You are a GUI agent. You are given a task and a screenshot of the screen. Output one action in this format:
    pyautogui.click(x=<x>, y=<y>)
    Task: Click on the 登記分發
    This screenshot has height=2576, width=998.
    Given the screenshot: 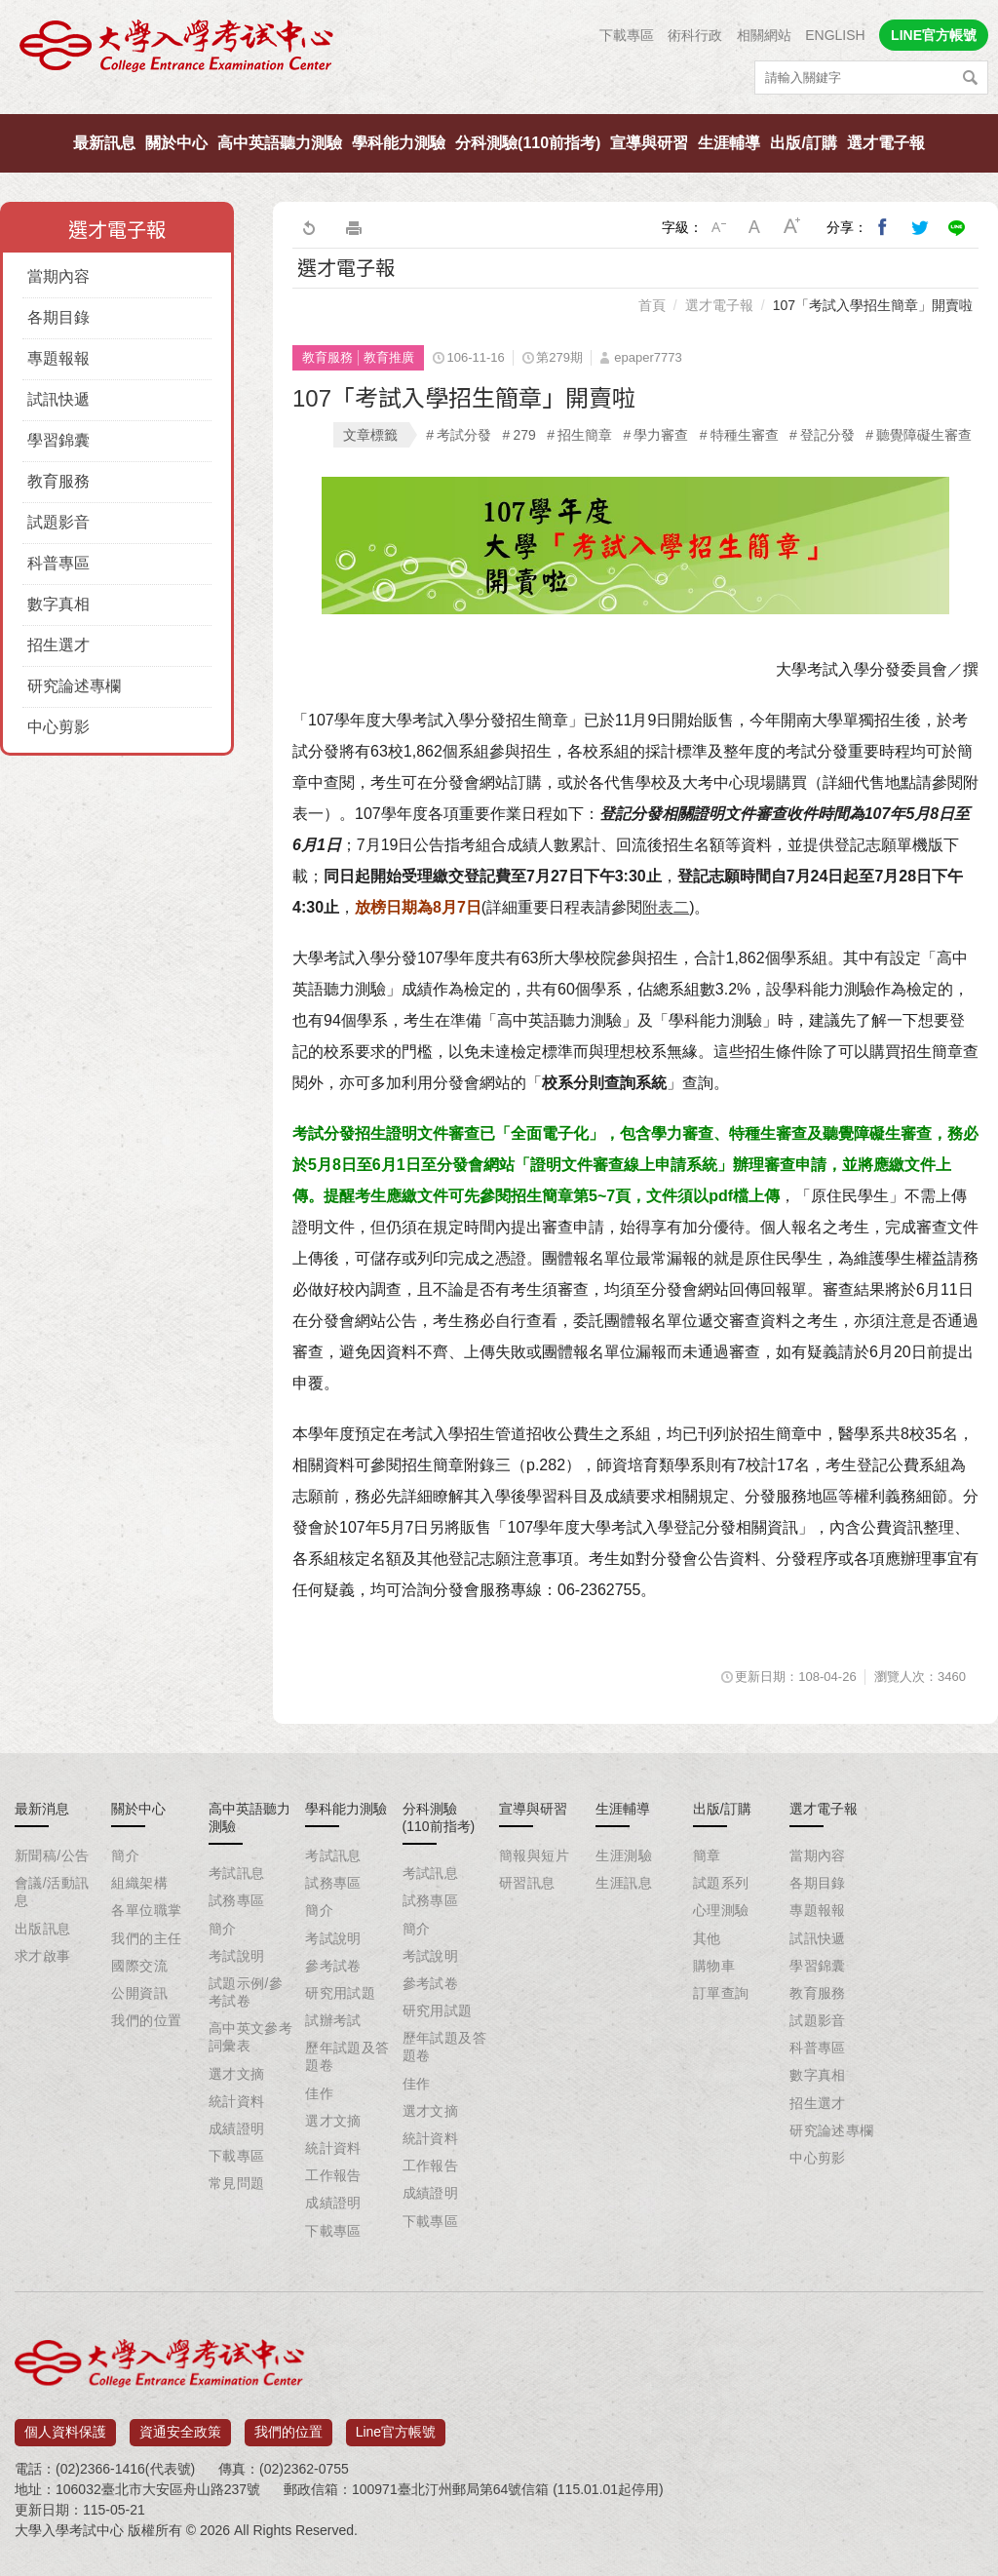 What is the action you would take?
    pyautogui.click(x=827, y=435)
    